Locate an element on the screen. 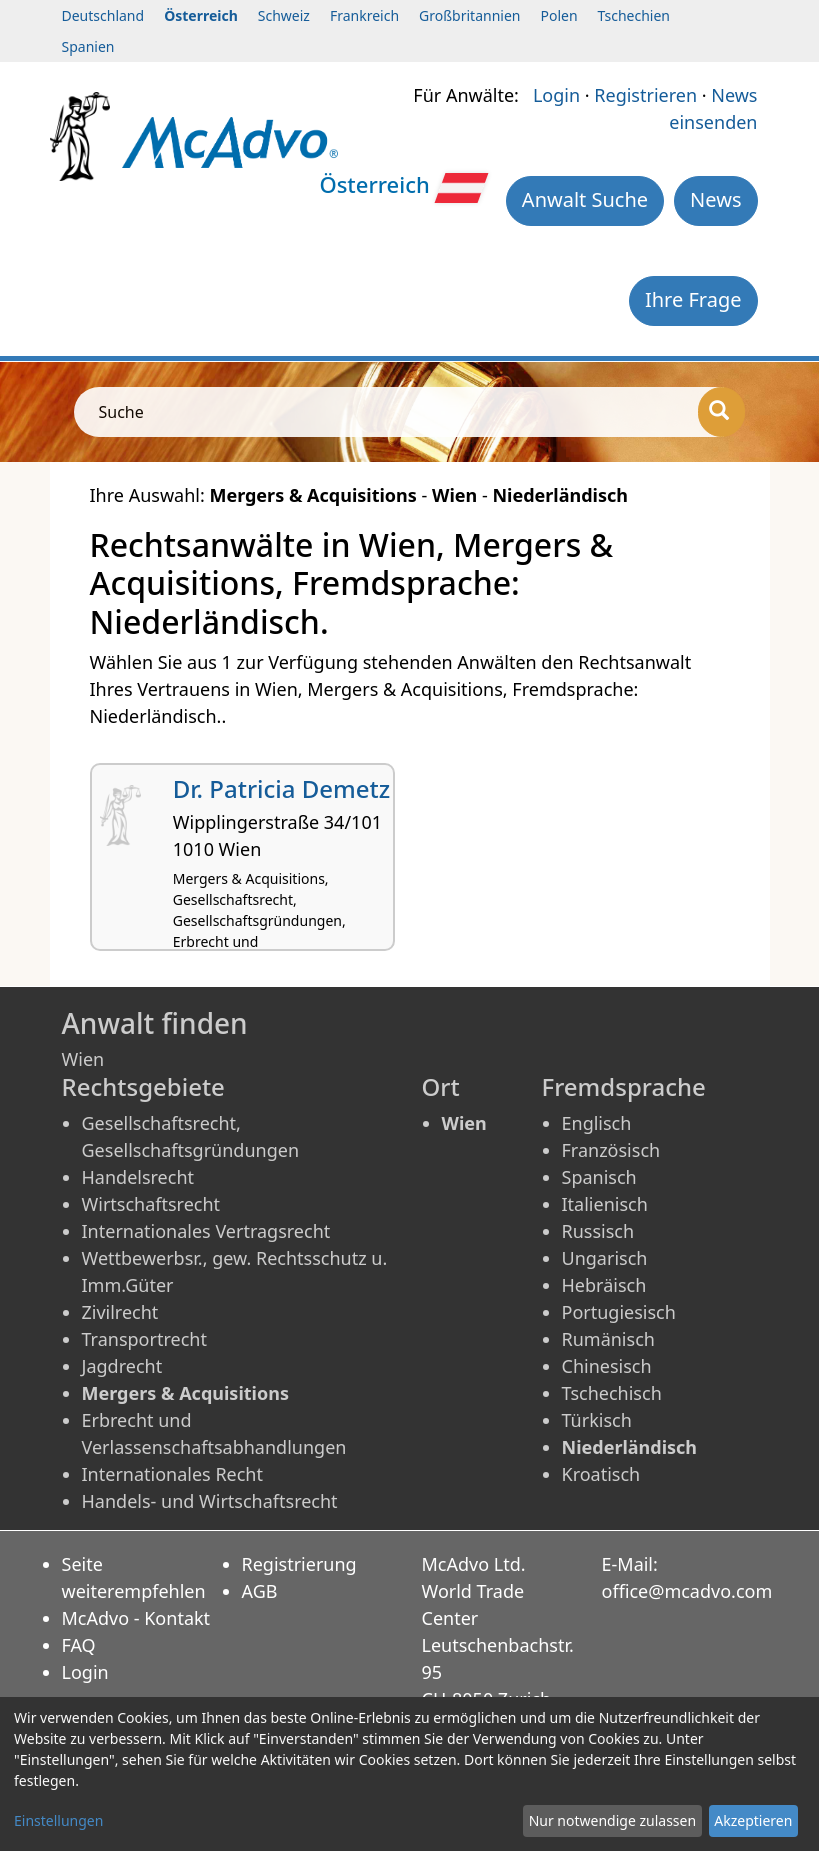 This screenshot has height=1851, width=819. Spanien is located at coordinates (88, 46).